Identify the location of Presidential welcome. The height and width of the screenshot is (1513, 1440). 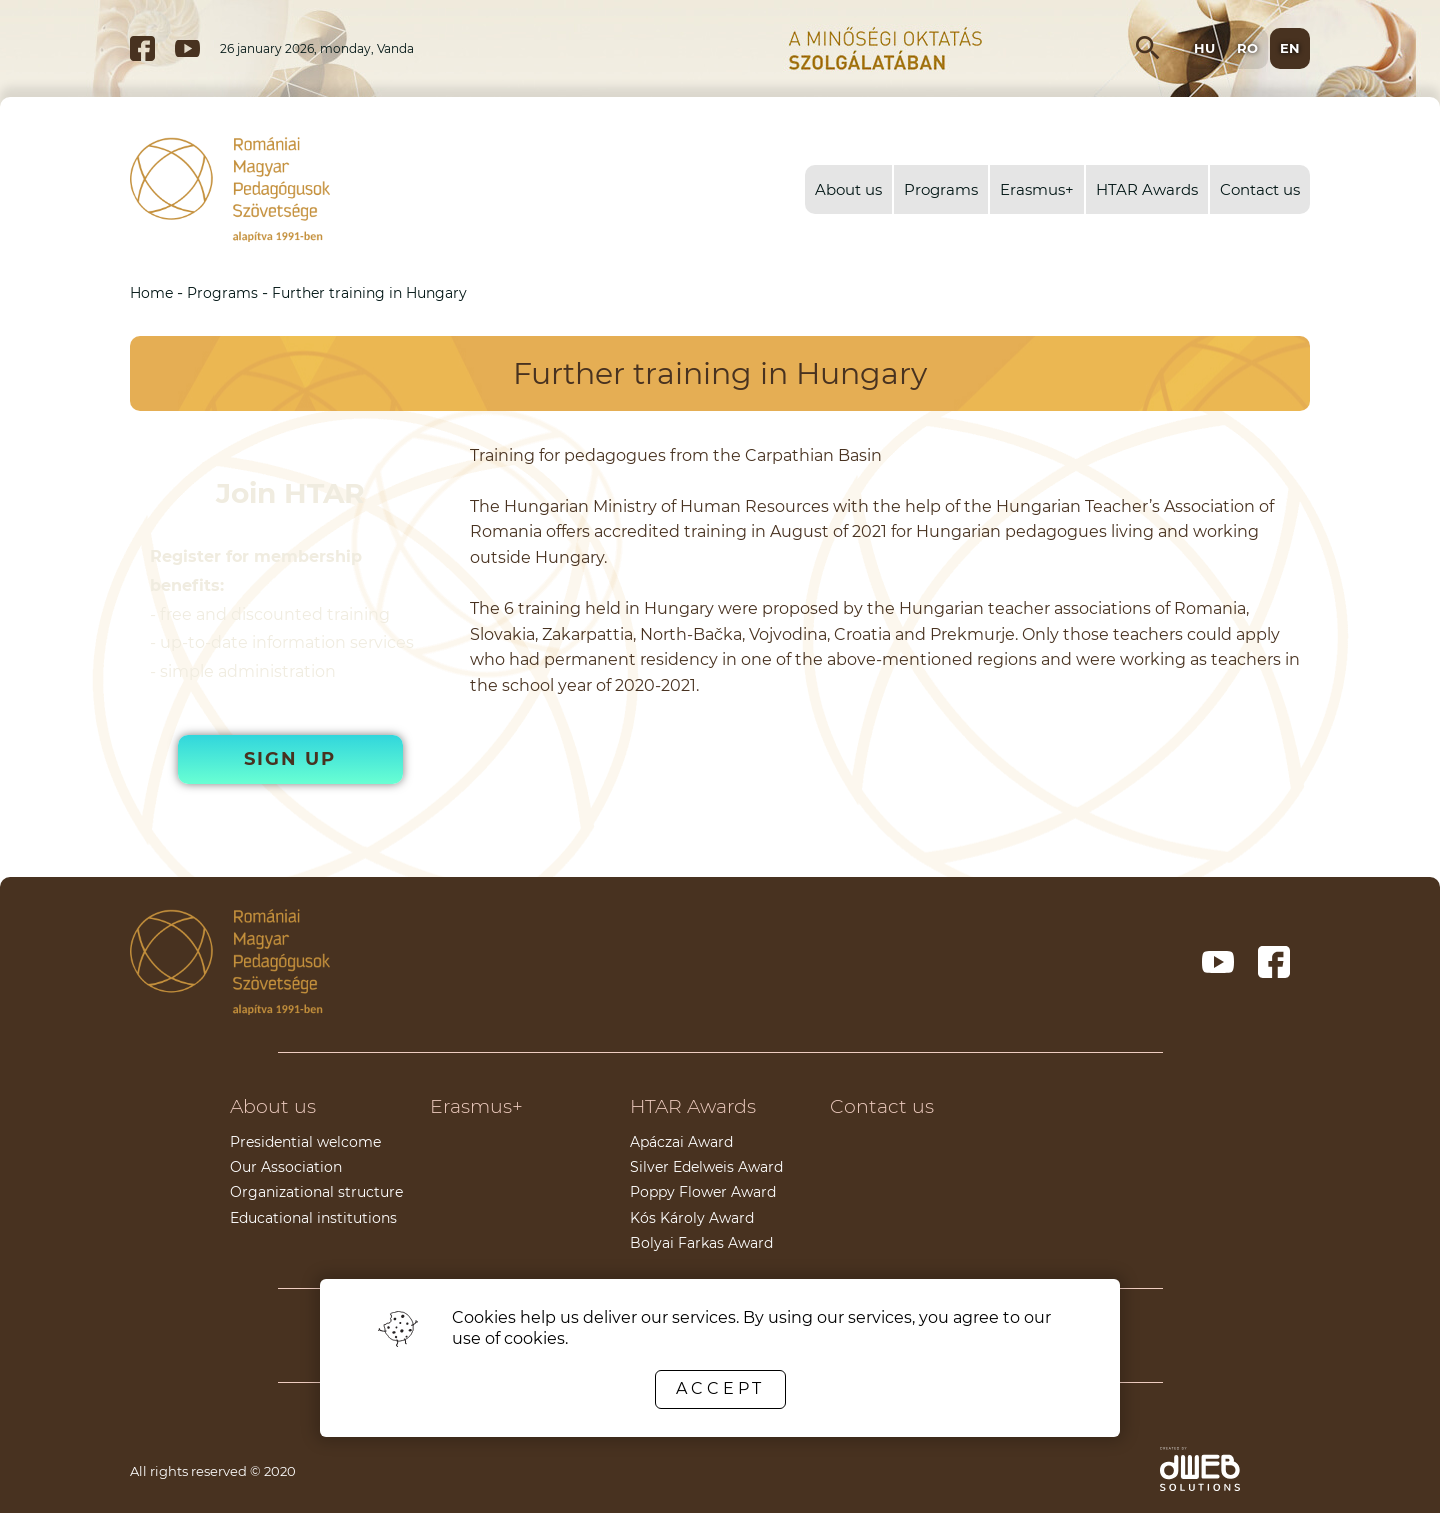
(305, 1142).